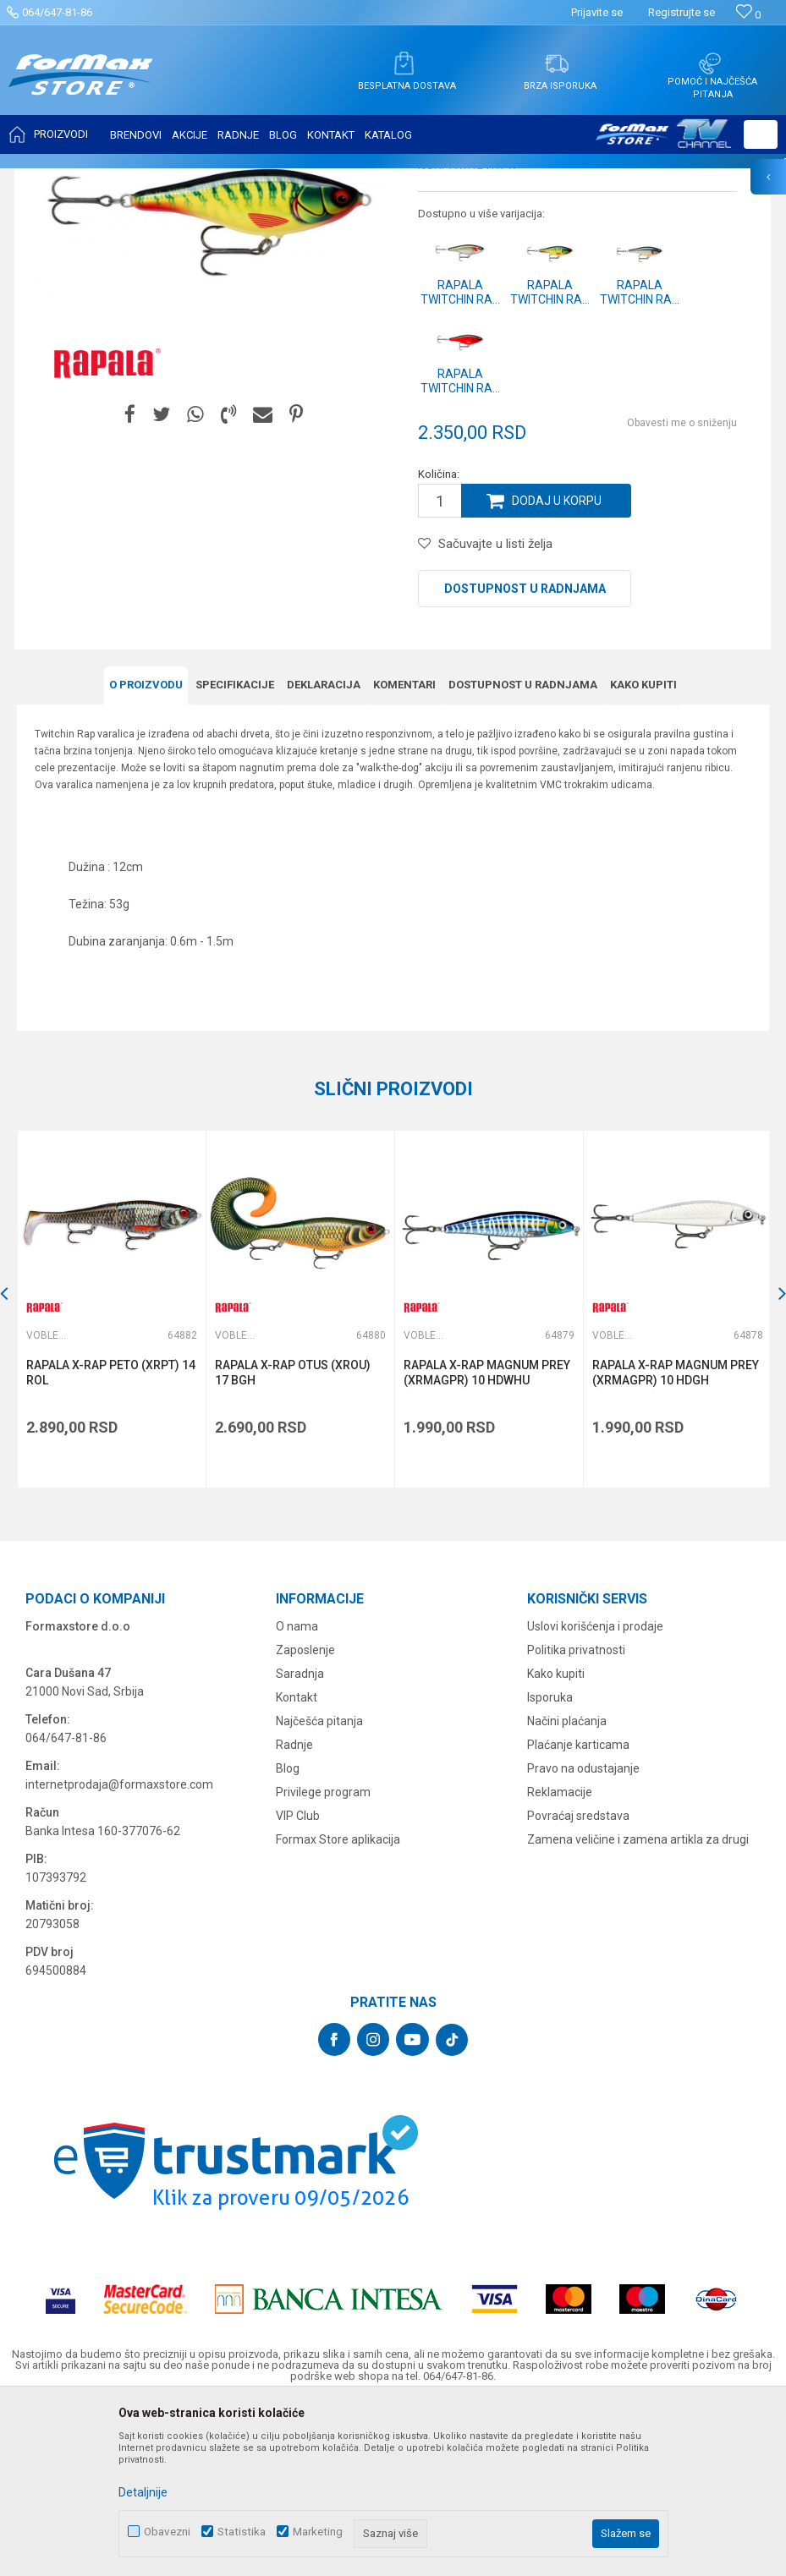 This screenshot has width=786, height=2576. What do you see at coordinates (682, 591) in the screenshot?
I see `Obavesti me o sniženju` at bounding box center [682, 591].